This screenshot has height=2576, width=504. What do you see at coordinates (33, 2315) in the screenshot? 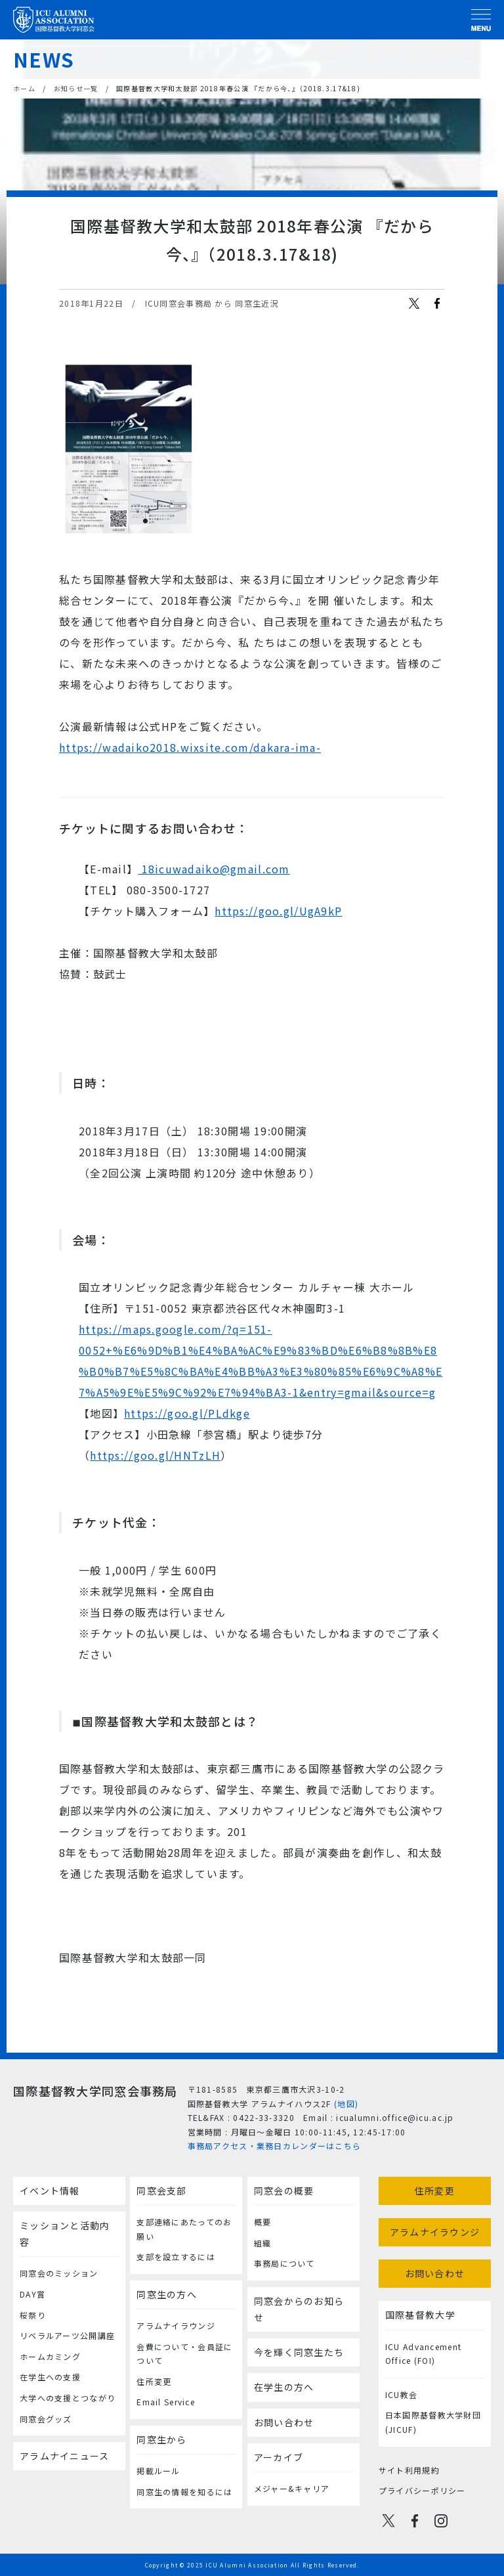
I see `桜祭り` at bounding box center [33, 2315].